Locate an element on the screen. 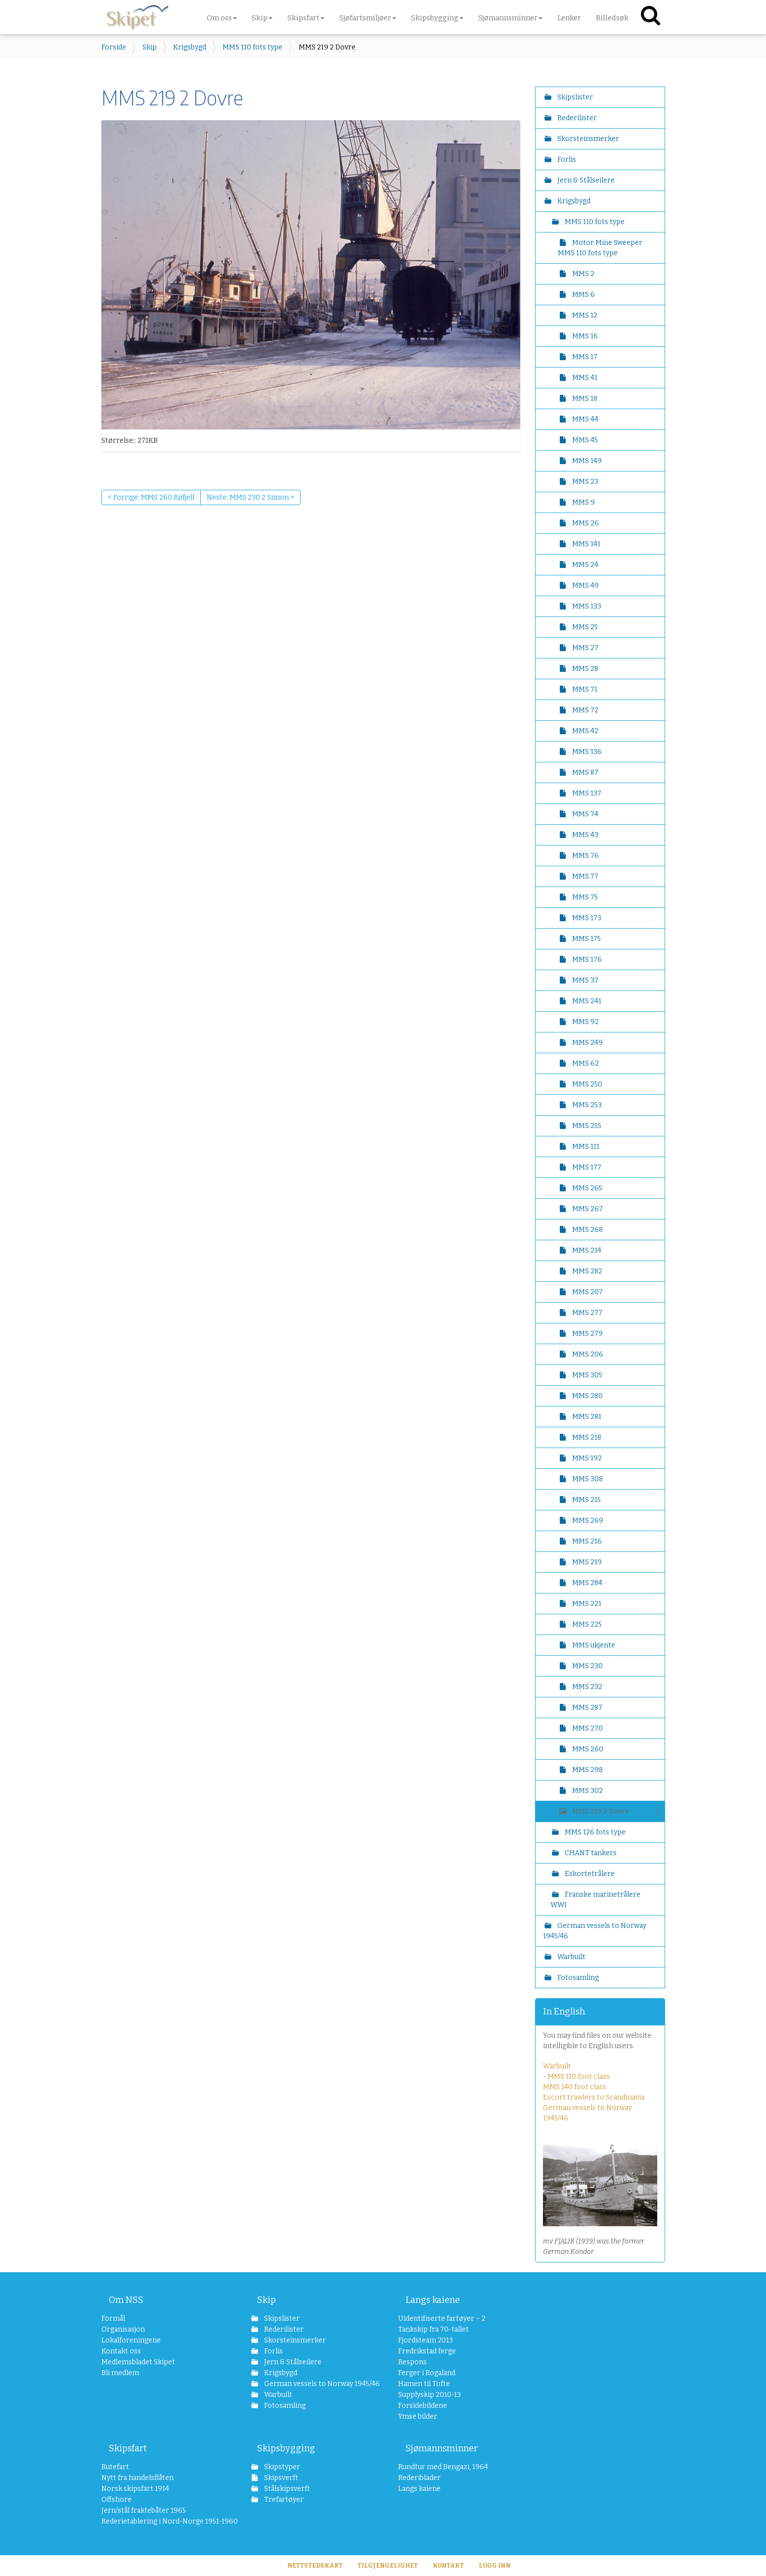  MMS 17 is located at coordinates (584, 357).